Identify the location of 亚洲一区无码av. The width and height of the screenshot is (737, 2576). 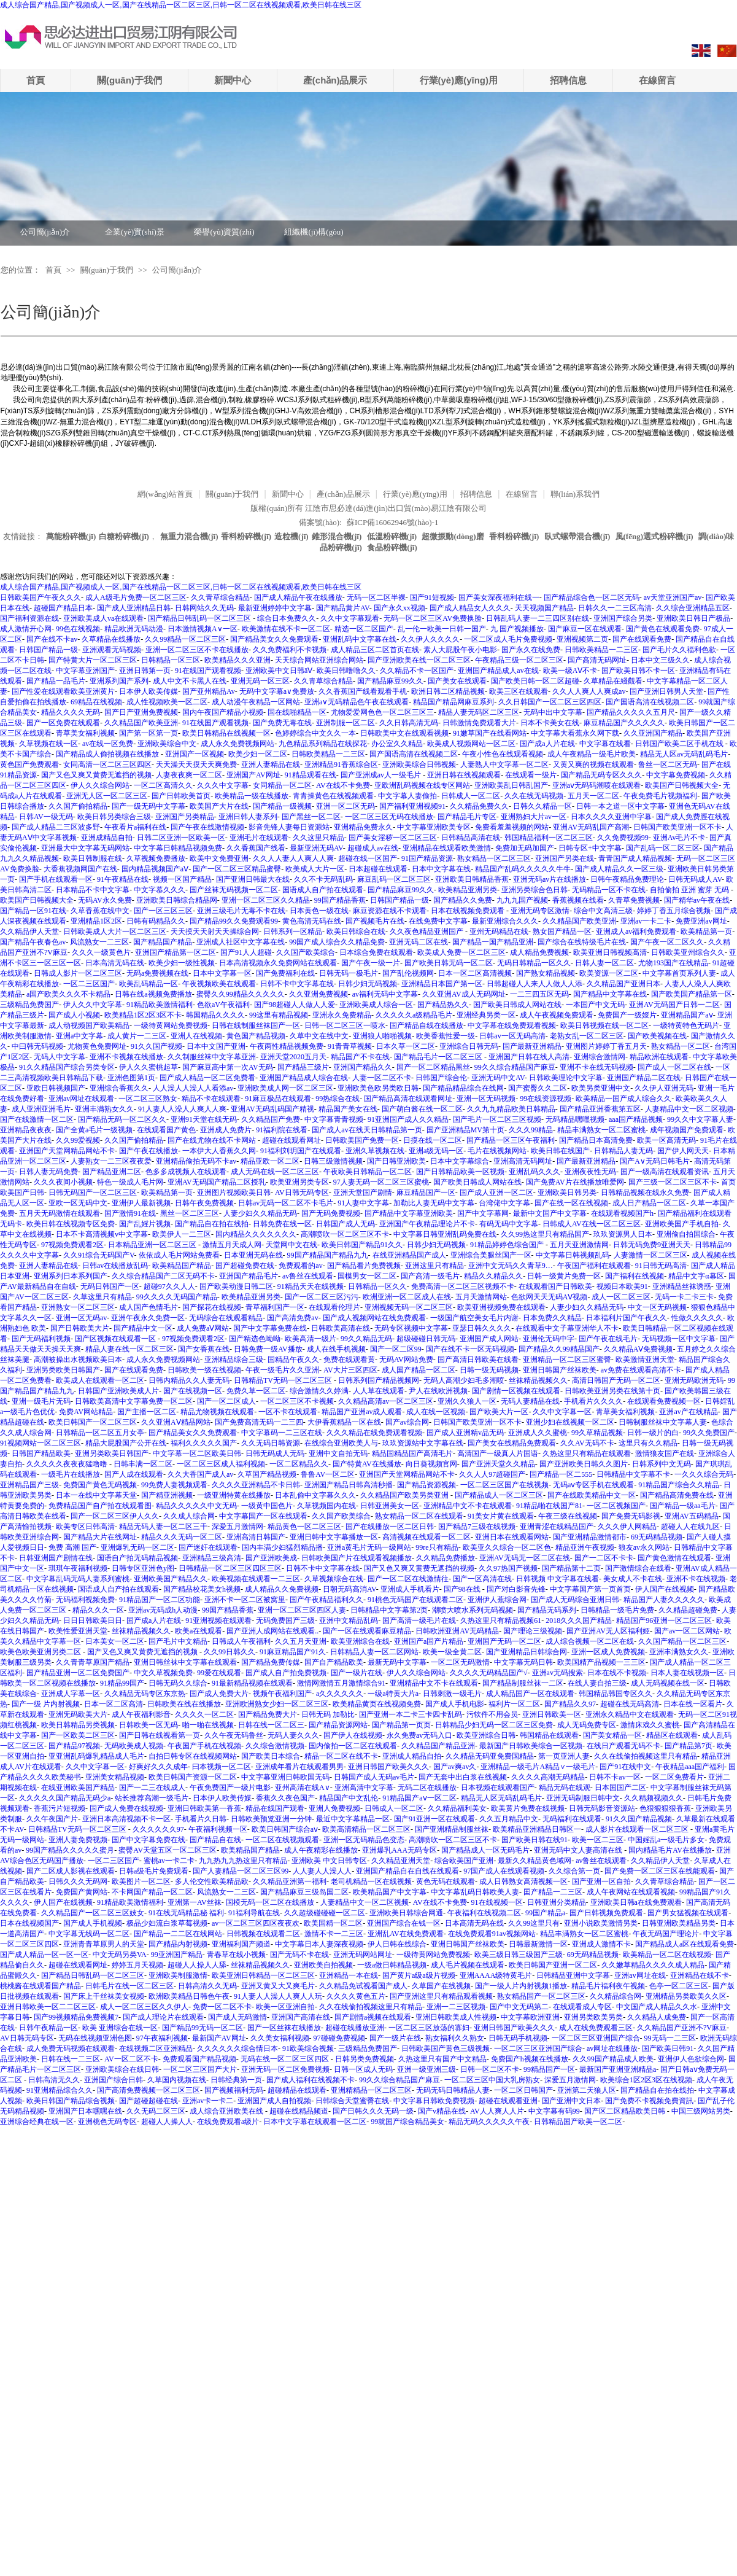
(81, 1317).